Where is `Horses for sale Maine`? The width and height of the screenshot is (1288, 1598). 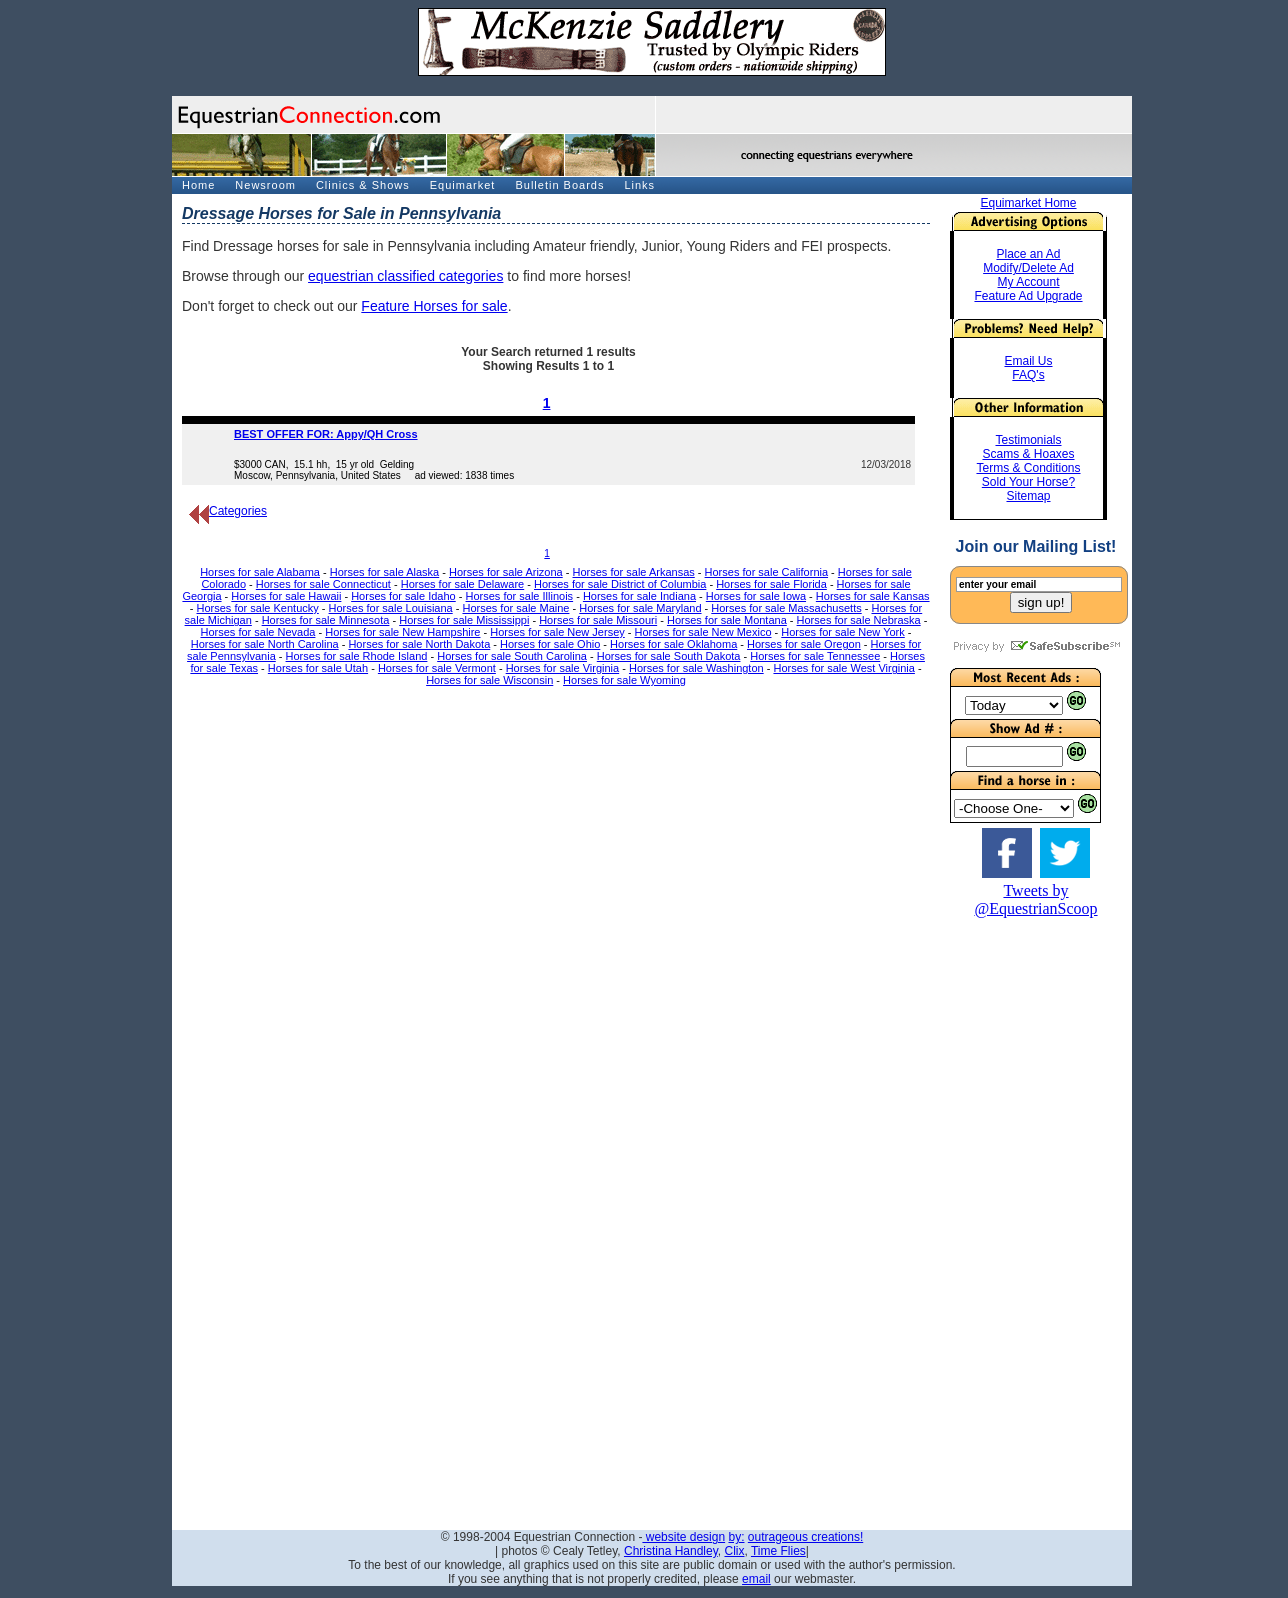
Horses for sale Maine is located at coordinates (515, 608).